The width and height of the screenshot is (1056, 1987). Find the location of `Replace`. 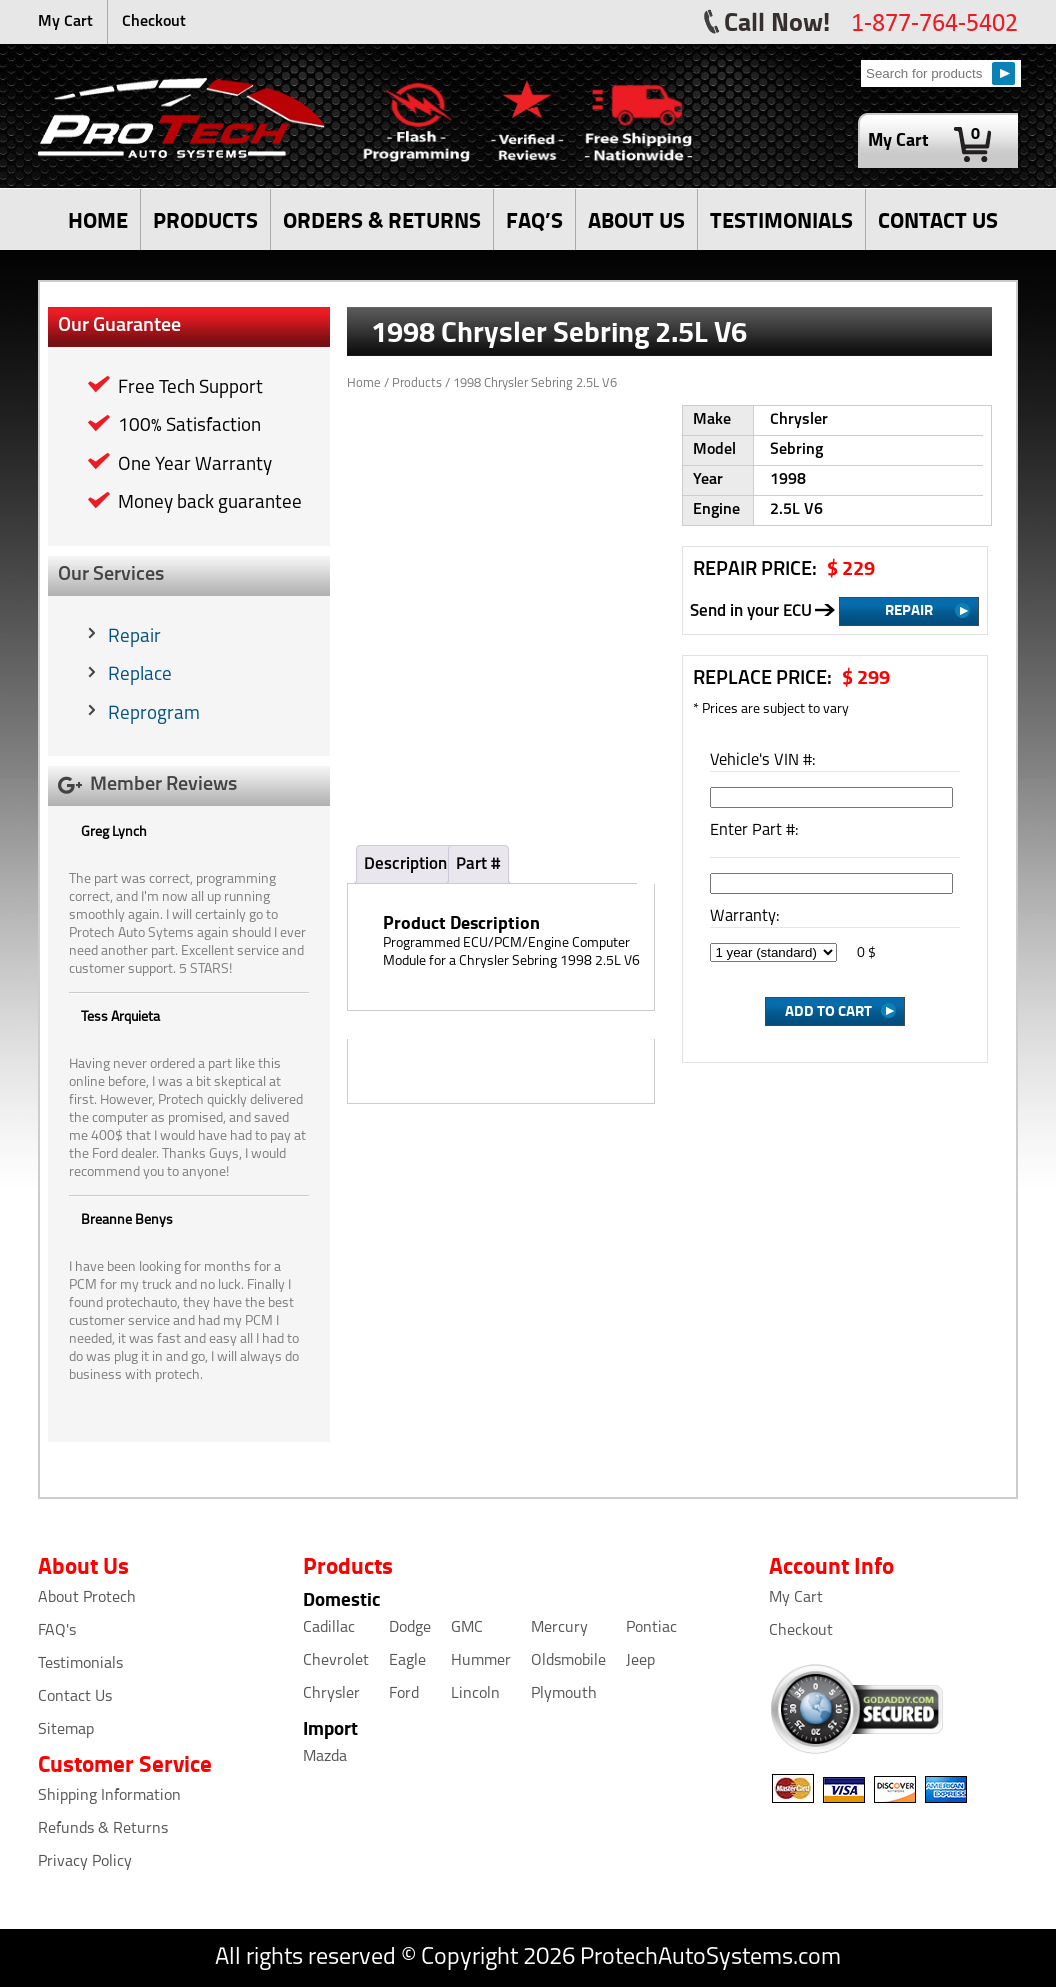

Replace is located at coordinates (140, 675).